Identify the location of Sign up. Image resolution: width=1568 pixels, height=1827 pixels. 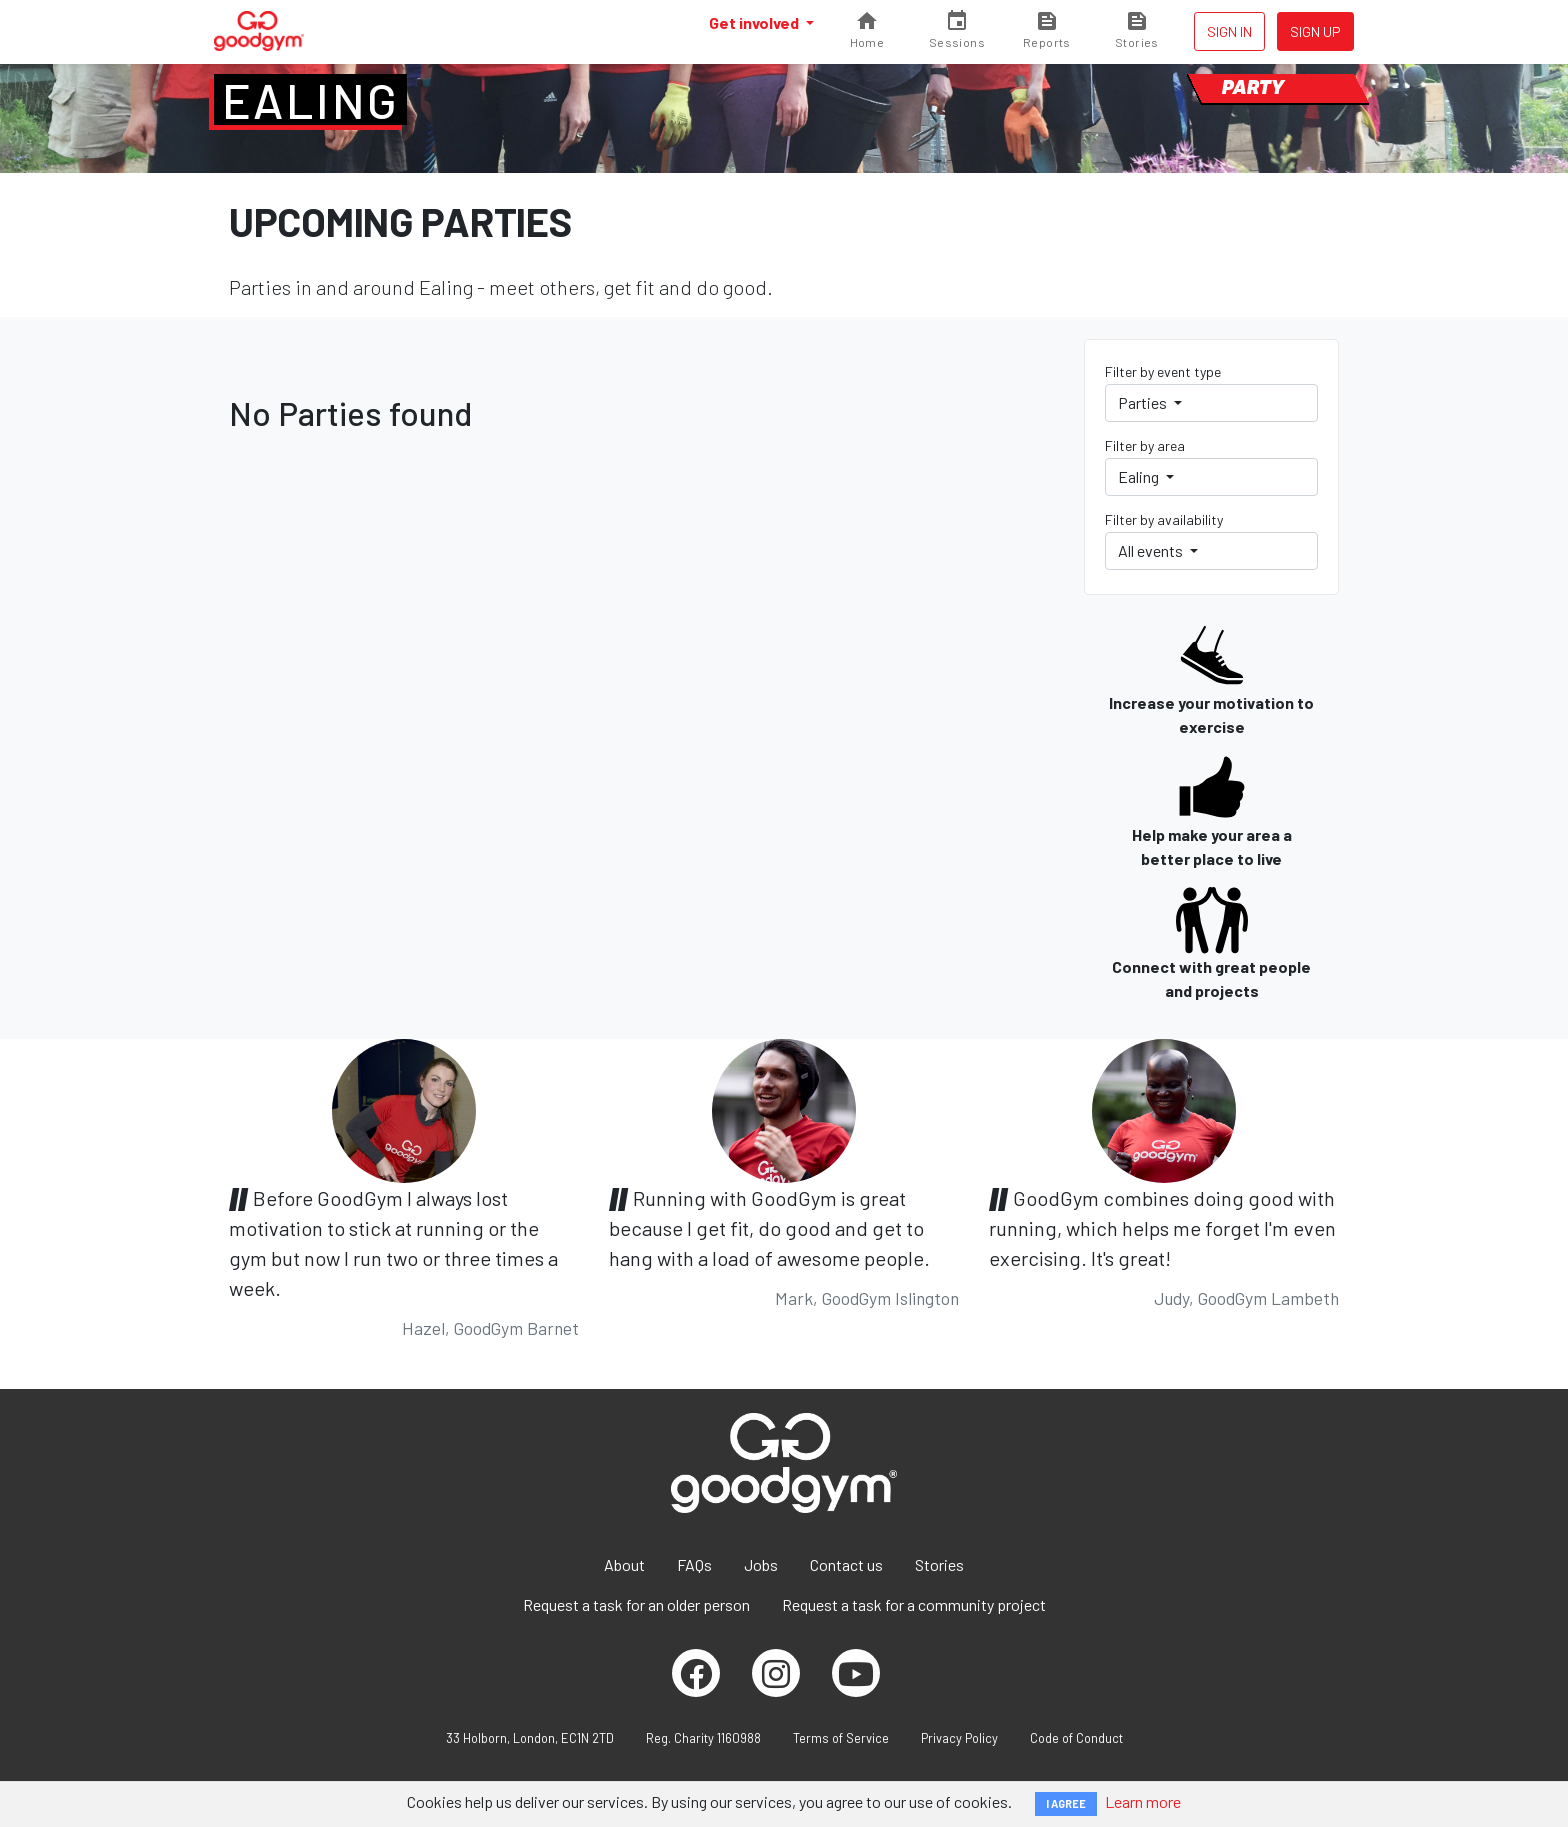
(1315, 31).